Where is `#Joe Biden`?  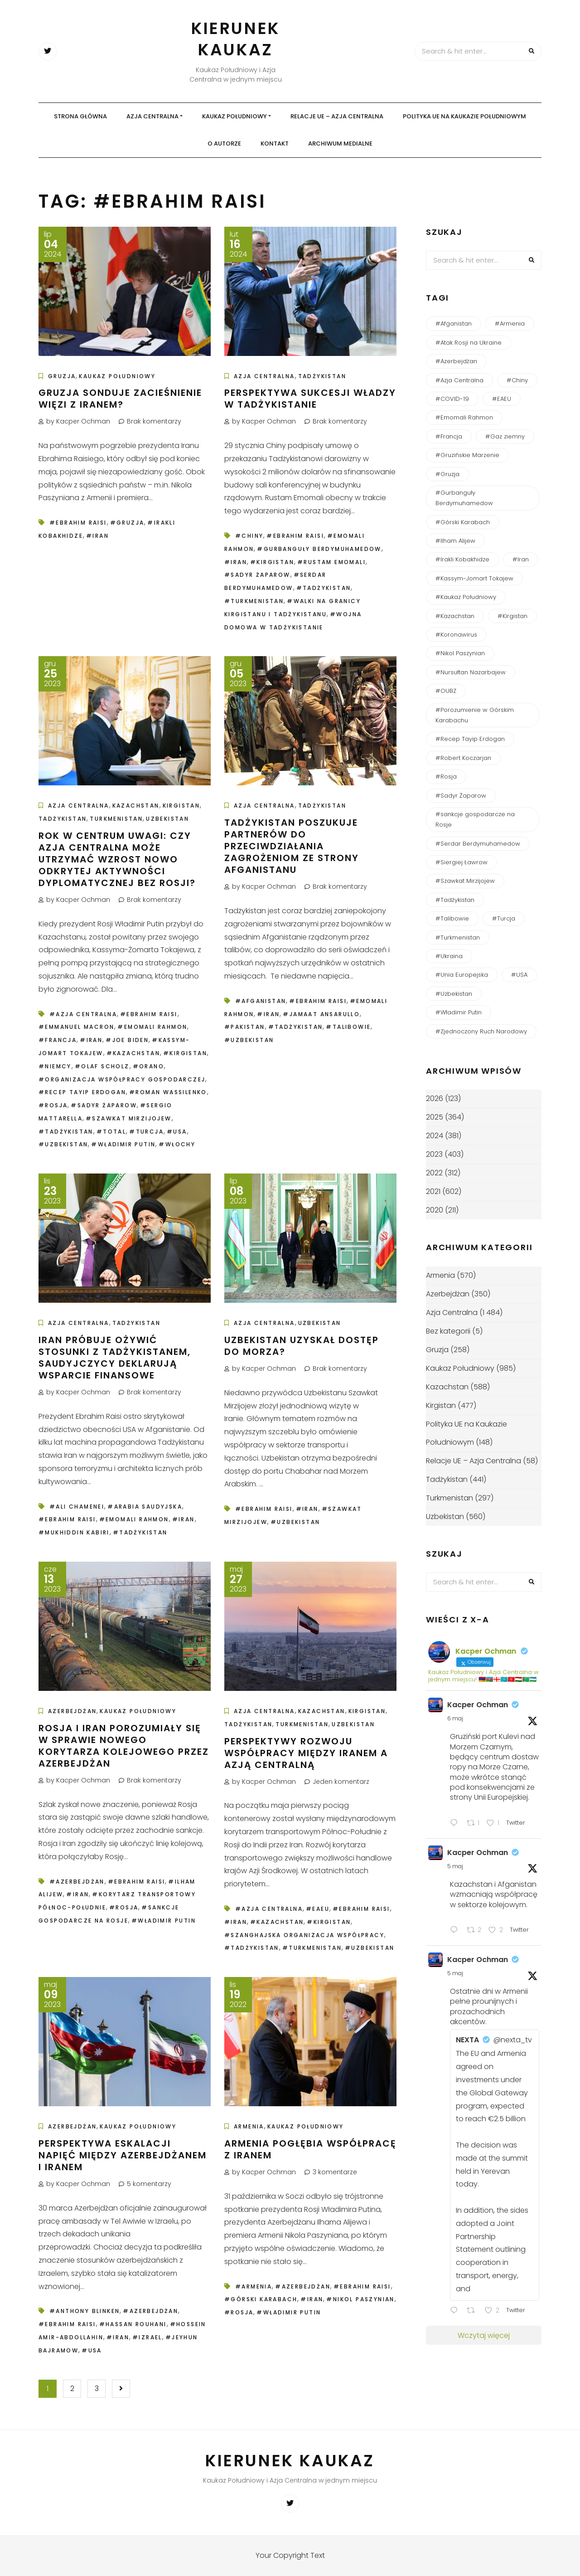 #Joe Biden is located at coordinates (127, 1040).